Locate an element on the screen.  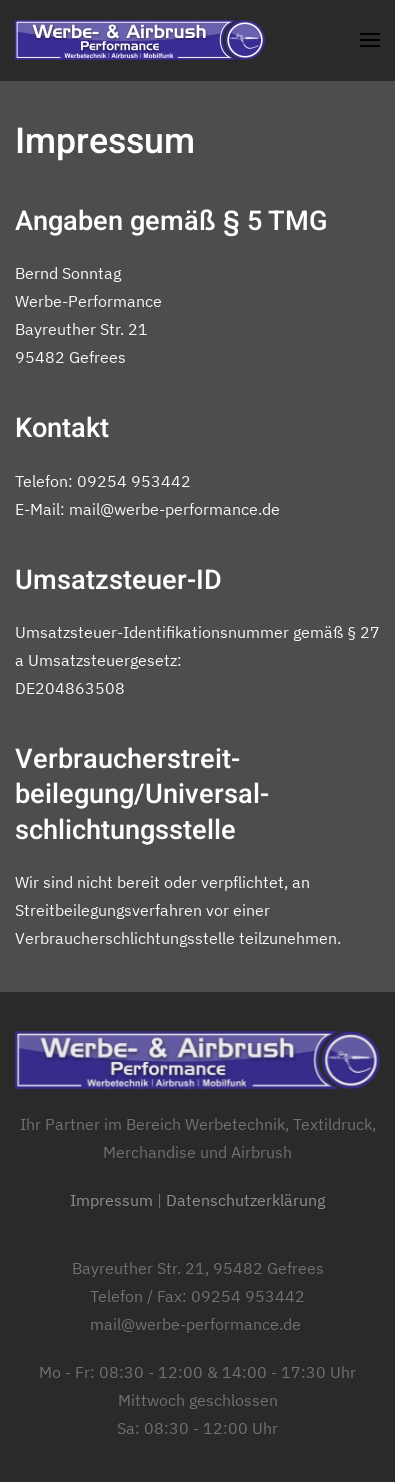
[Zurück zur Startseite] is located at coordinates (140, 40).